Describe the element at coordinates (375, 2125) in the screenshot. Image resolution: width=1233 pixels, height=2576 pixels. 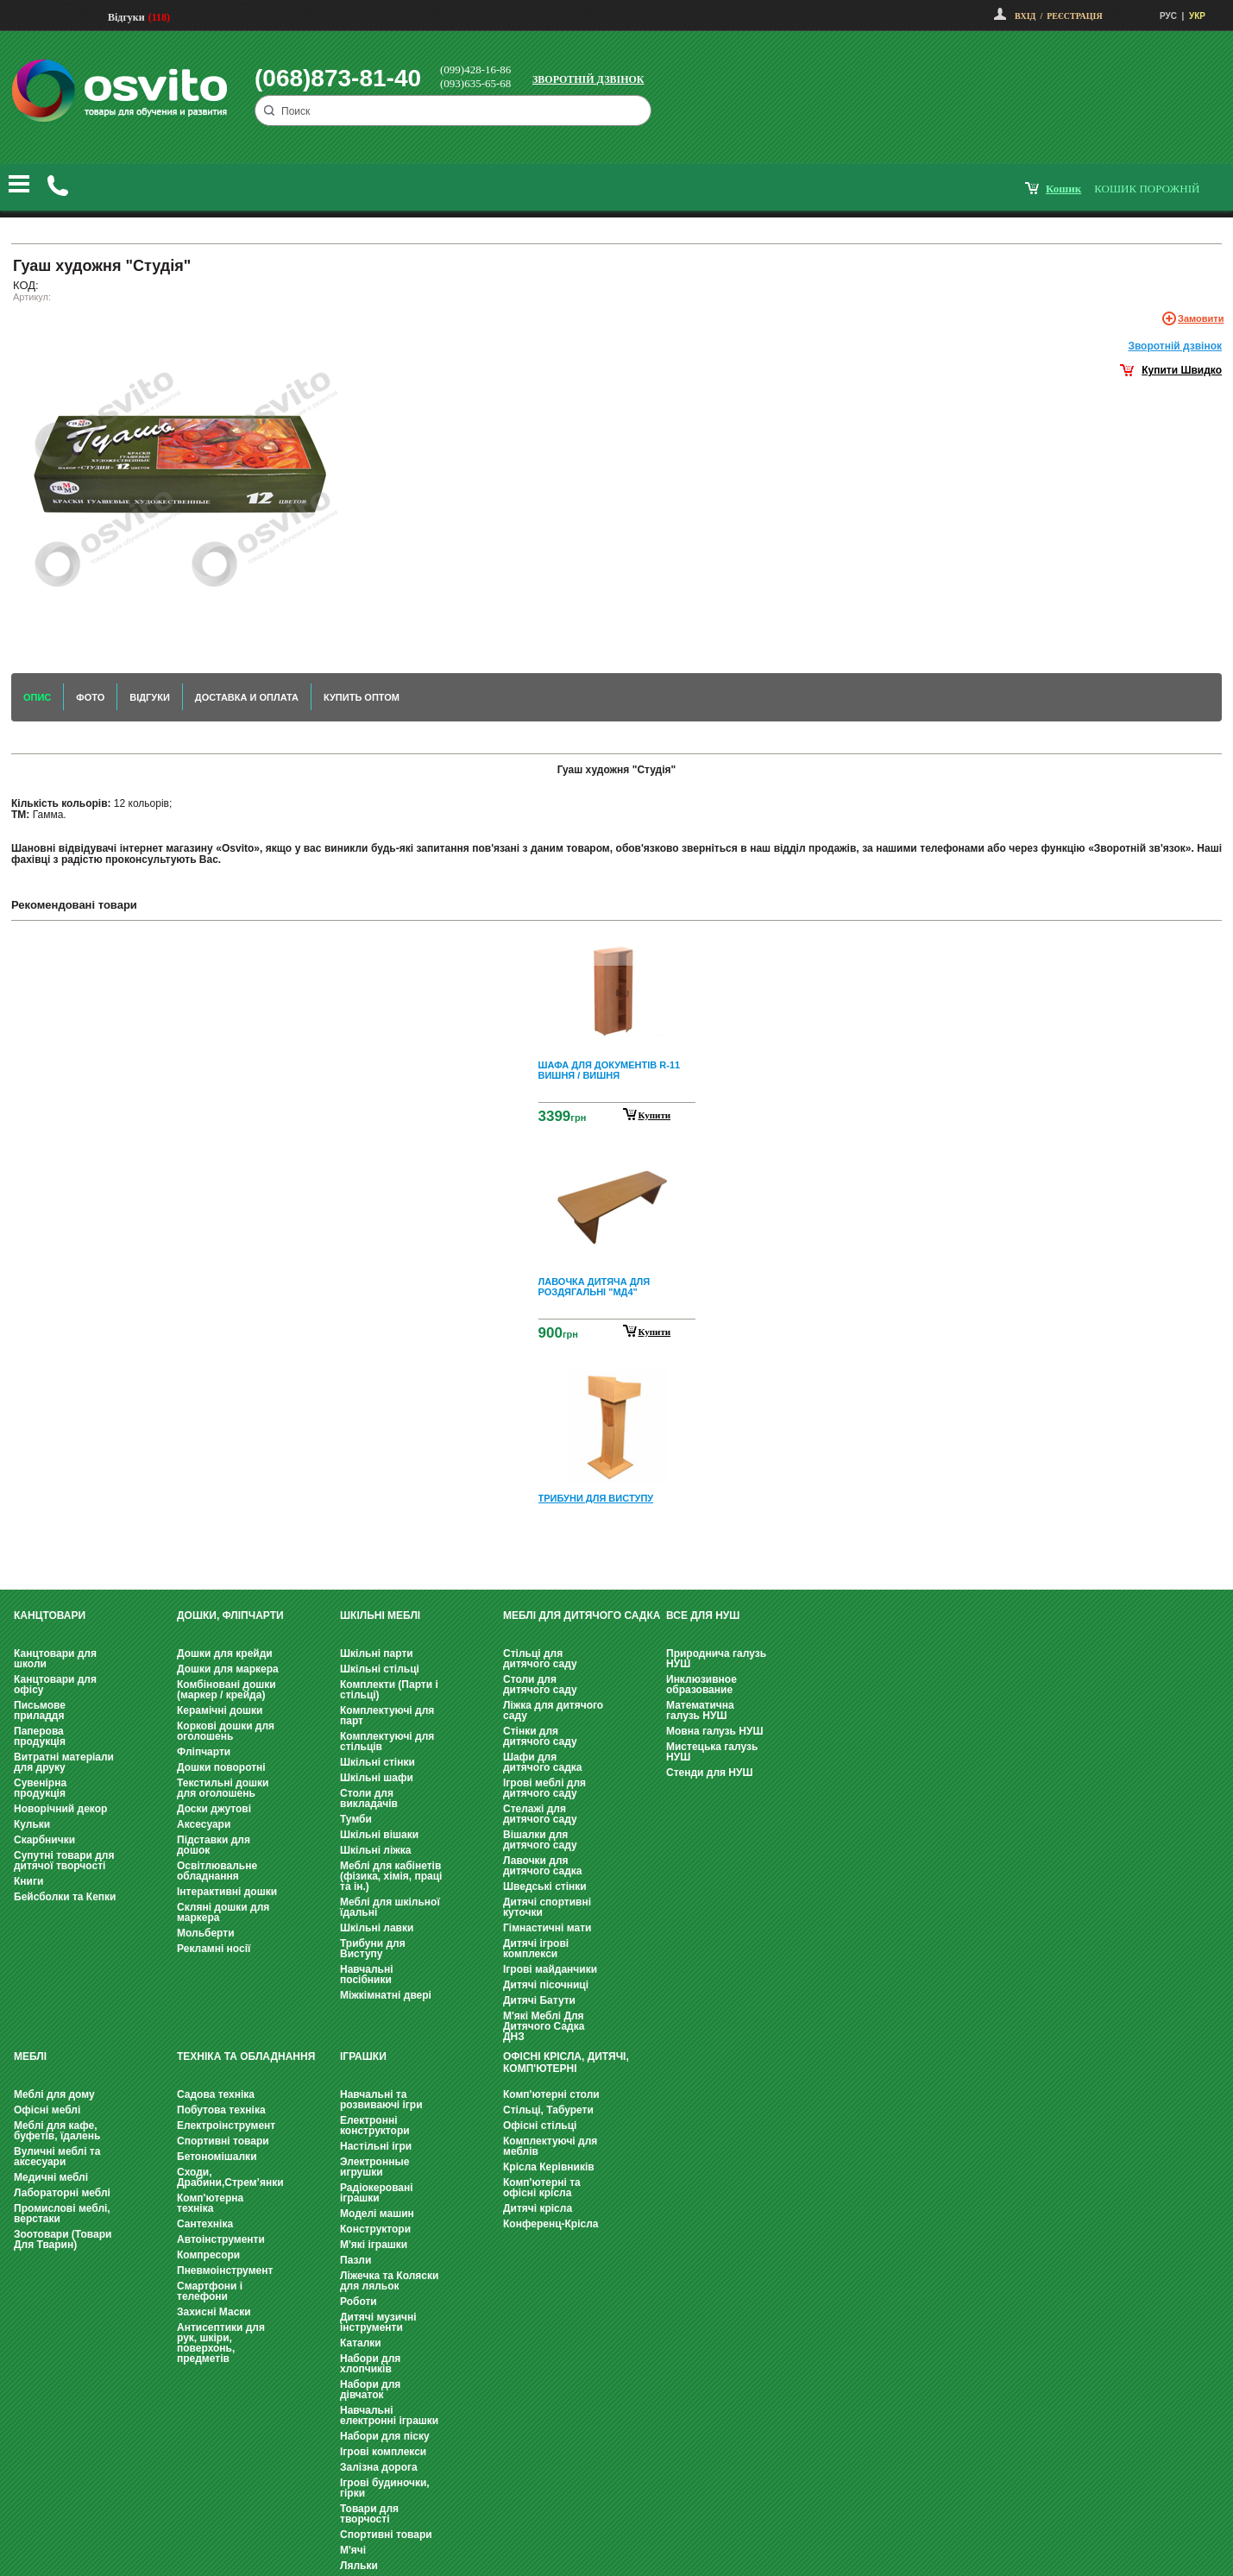
I see `Електронні конструктори` at that location.